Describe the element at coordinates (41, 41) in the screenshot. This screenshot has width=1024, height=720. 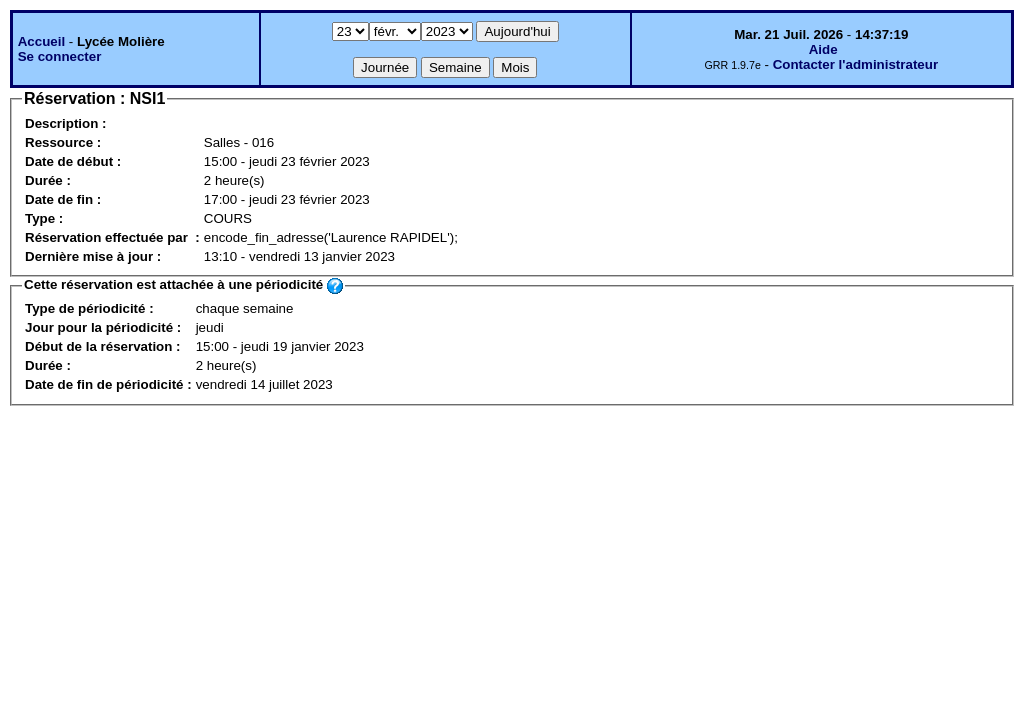
I see `Accueil` at that location.